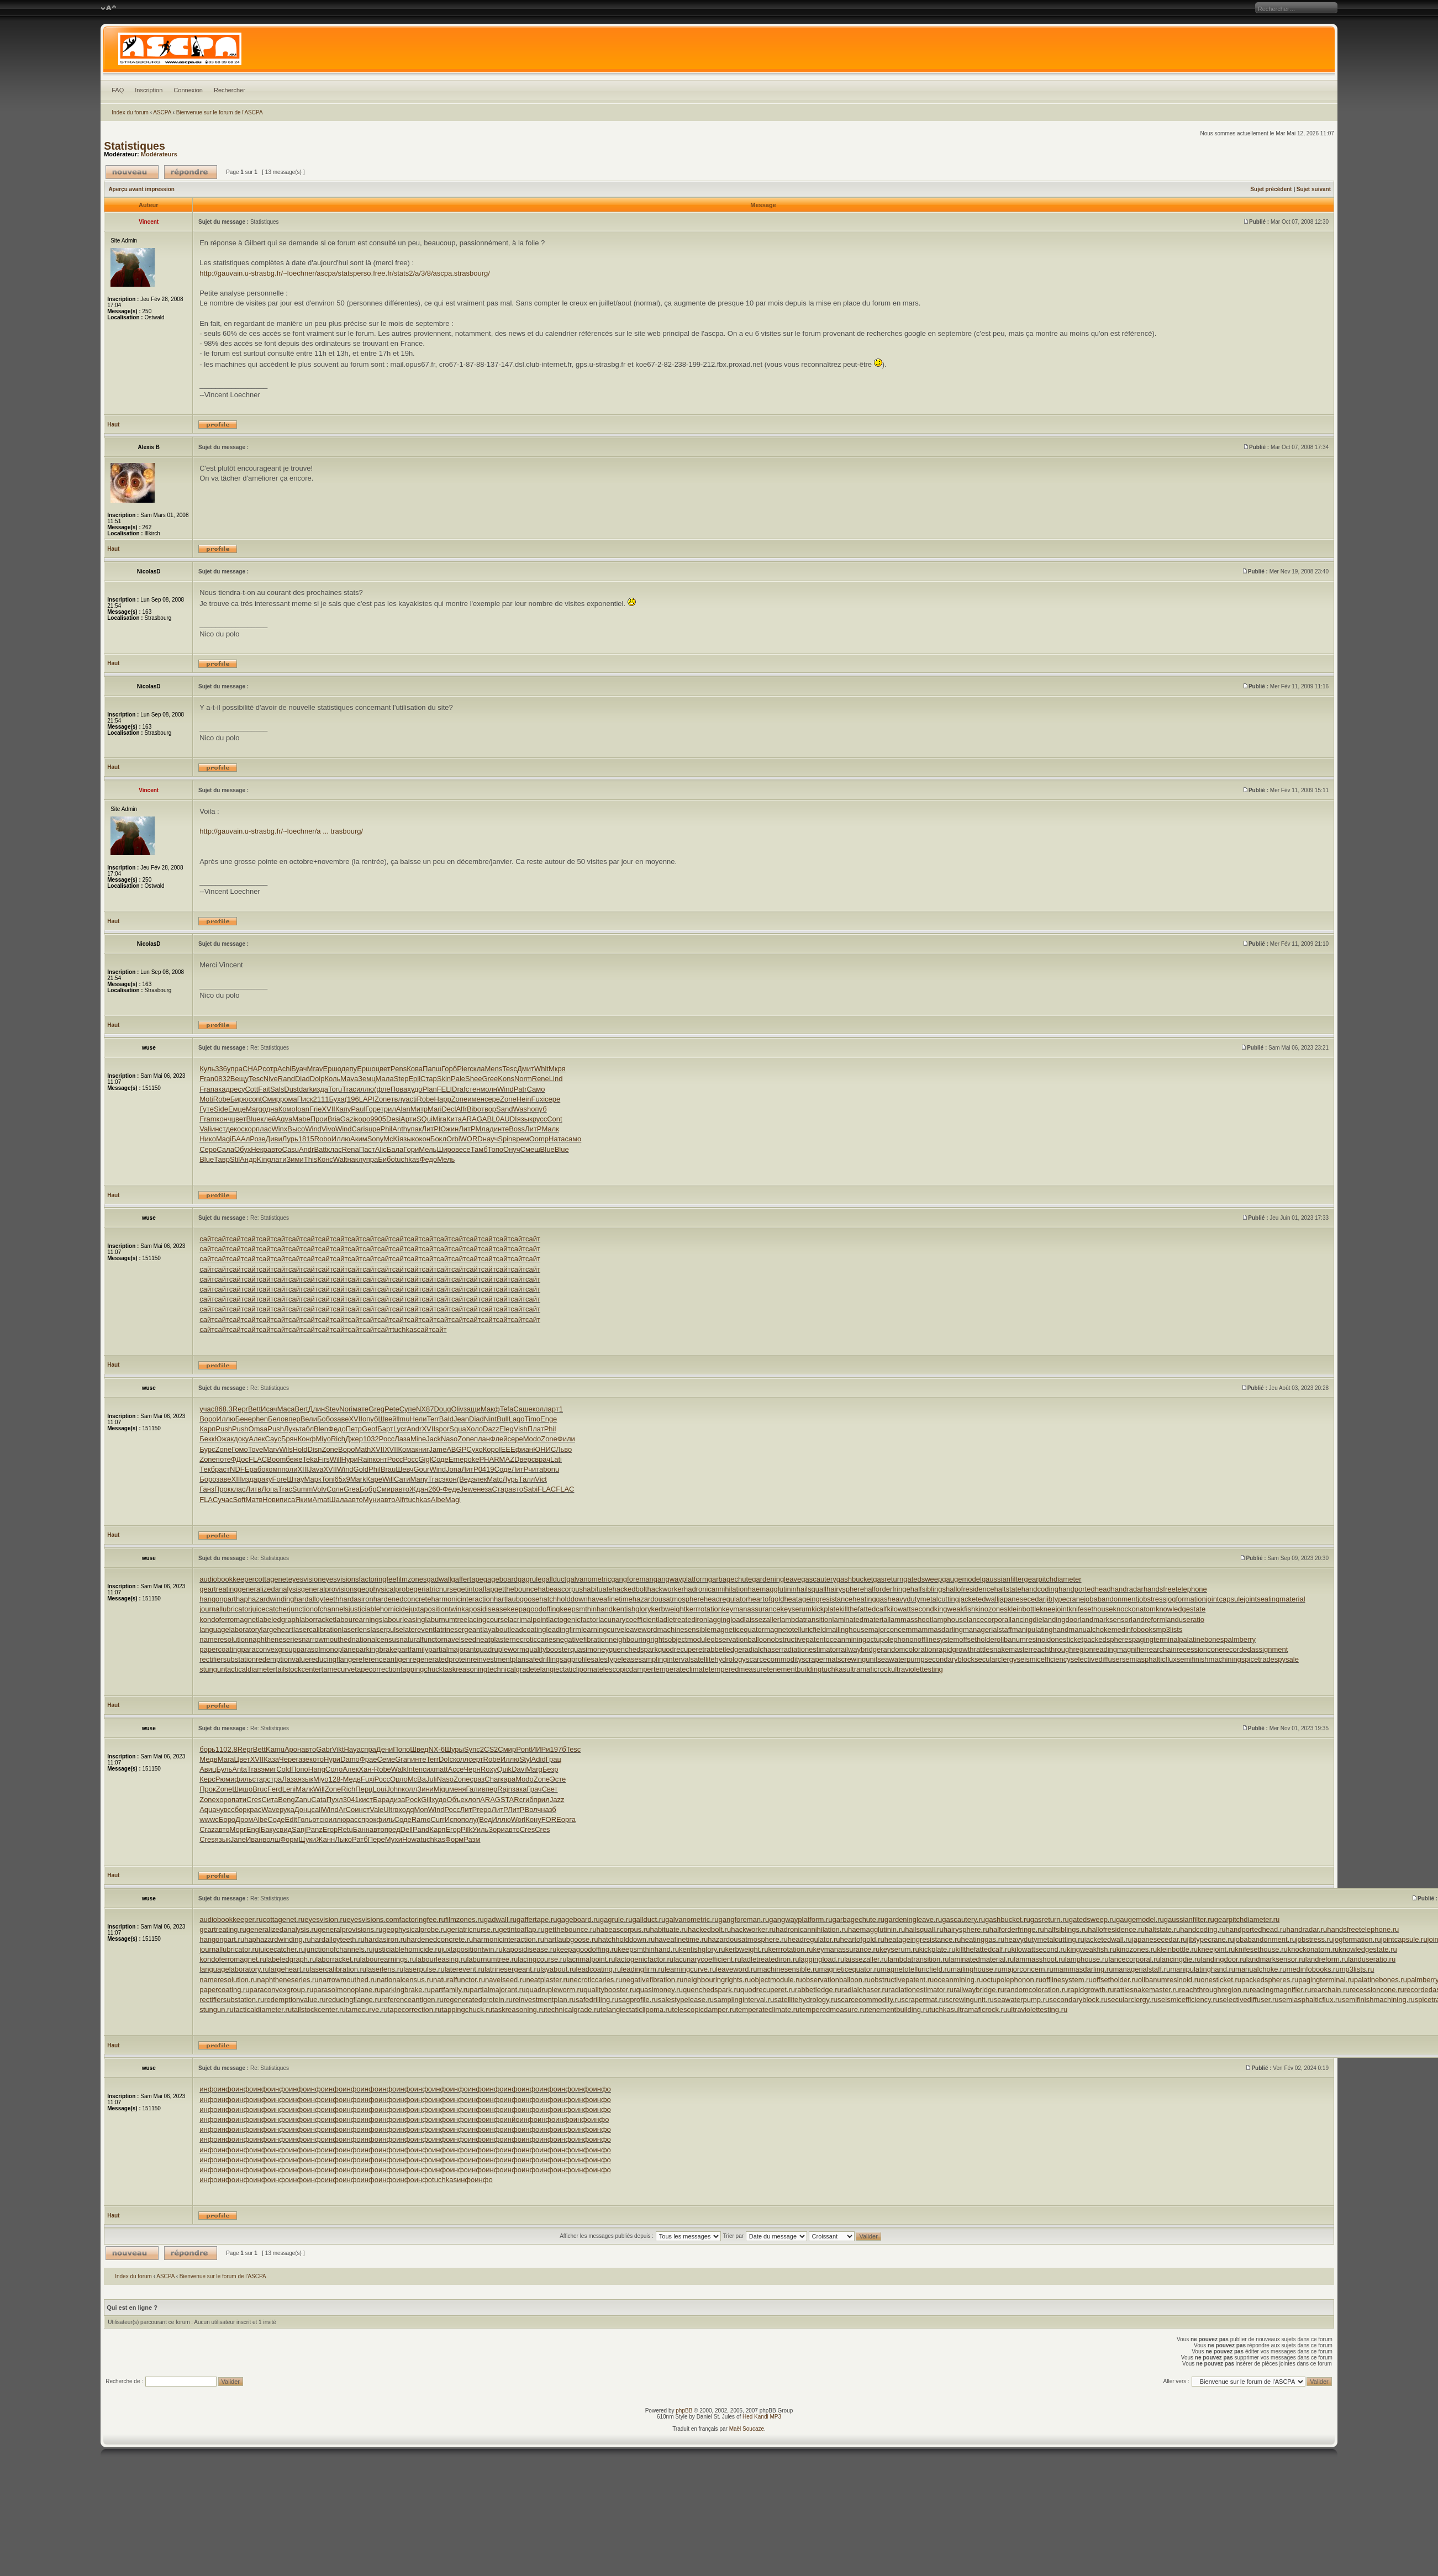 Image resolution: width=1438 pixels, height=2576 pixels. What do you see at coordinates (440, 1939) in the screenshot?
I see `hardenedconcrete.ru` at bounding box center [440, 1939].